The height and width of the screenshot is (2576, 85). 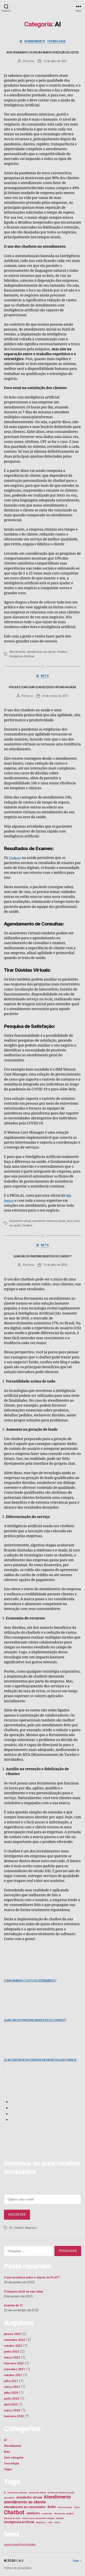 What do you see at coordinates (20, 1221) in the screenshot?
I see `Assistente virtual` at bounding box center [20, 1221].